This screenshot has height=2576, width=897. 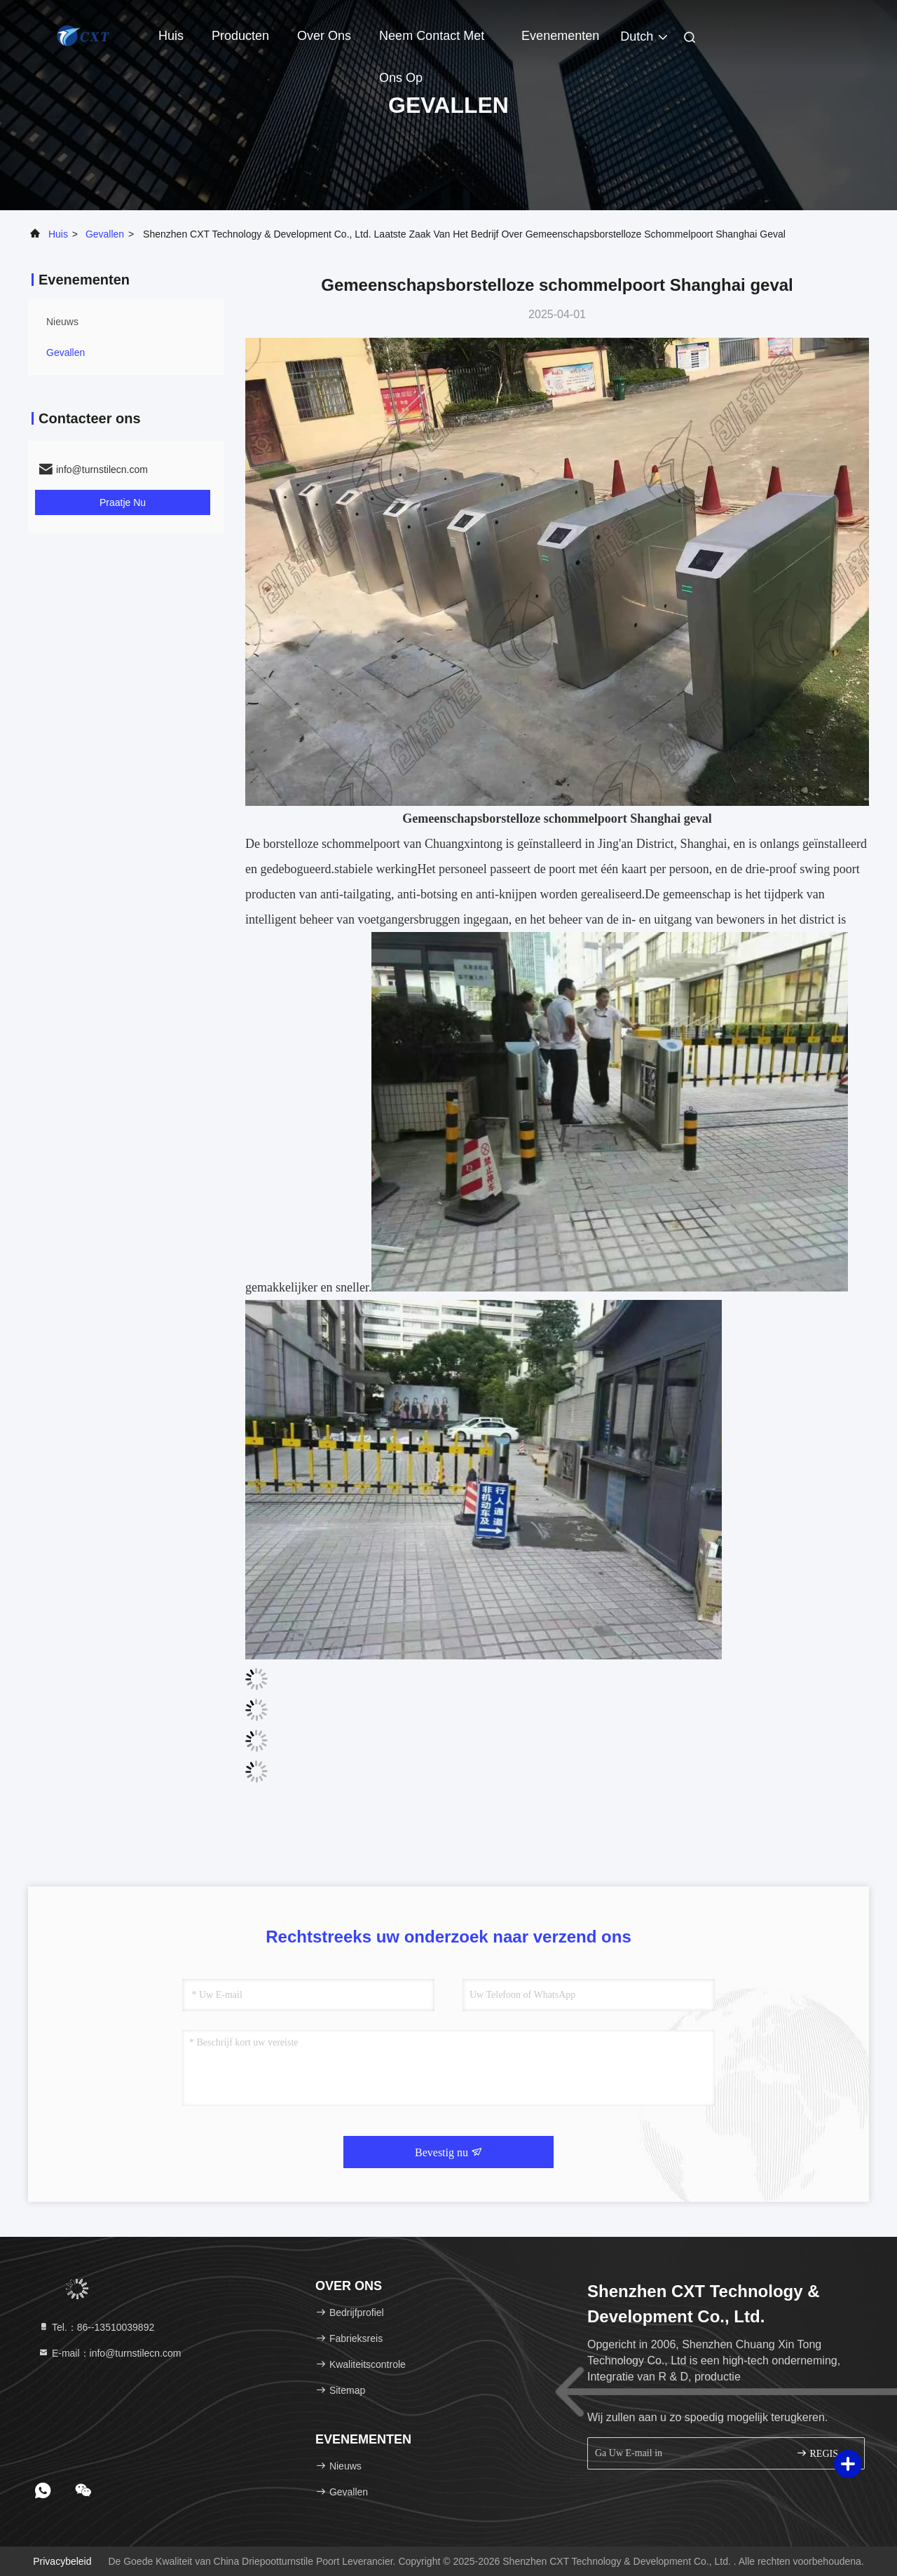 I want to click on Producten, so click(x=240, y=36).